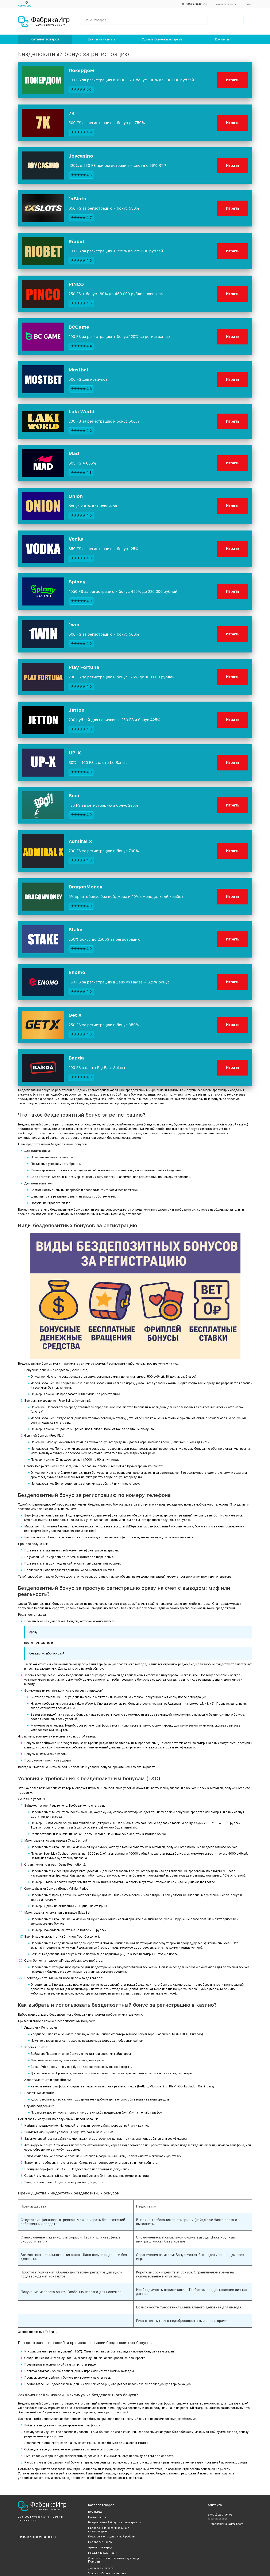 The width and height of the screenshot is (270, 2576). Describe the element at coordinates (135, 762) in the screenshot. I see `[Играть в UP-X]` at that location.